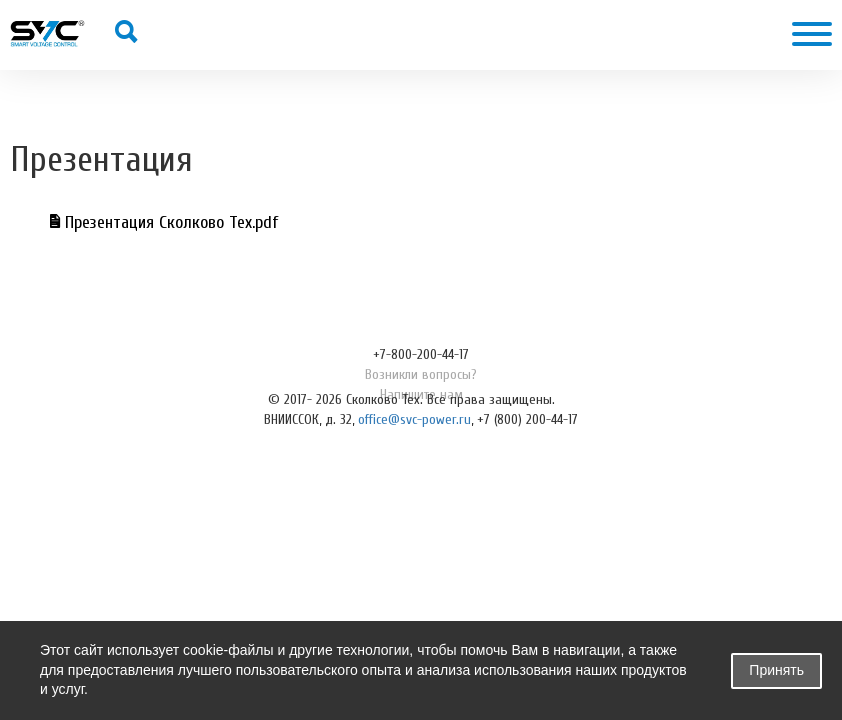 The width and height of the screenshot is (842, 720). What do you see at coordinates (414, 419) in the screenshot?
I see `office@svc-power.ru` at bounding box center [414, 419].